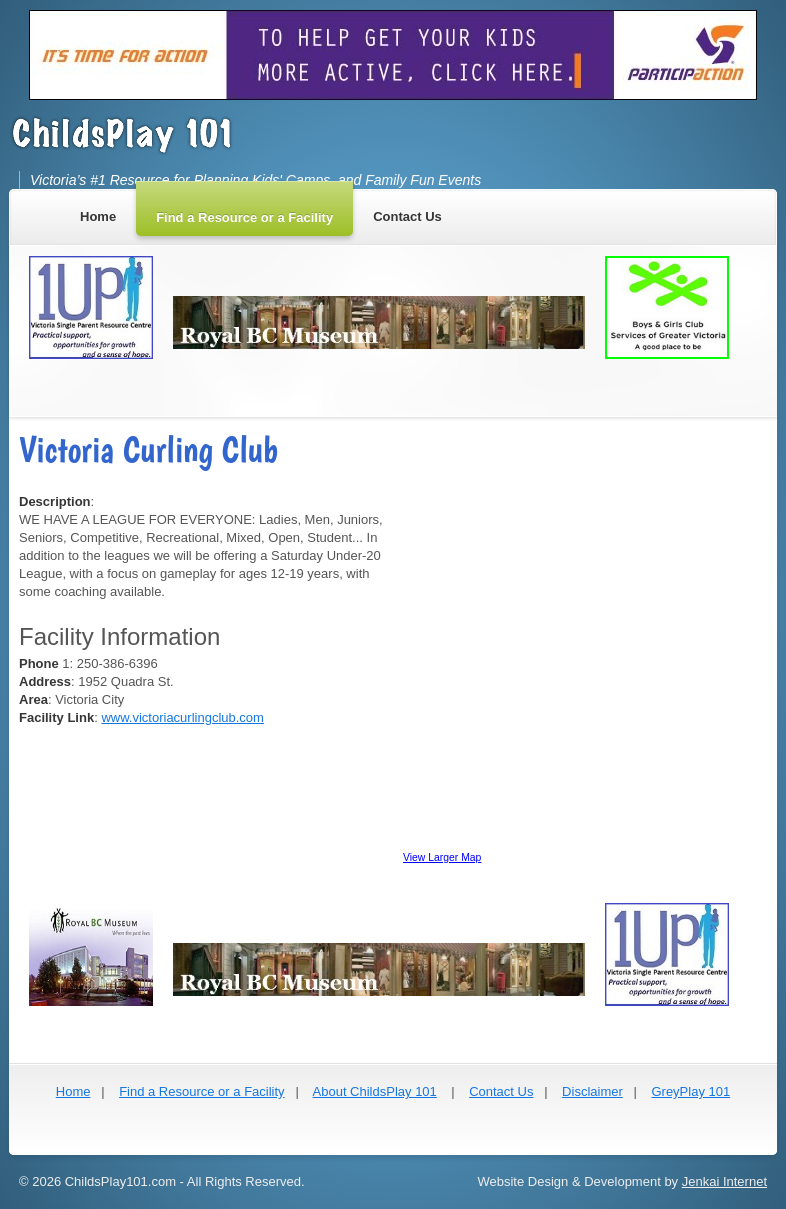 This screenshot has width=786, height=1209. I want to click on About ChildsPlay 101, so click(375, 1091).